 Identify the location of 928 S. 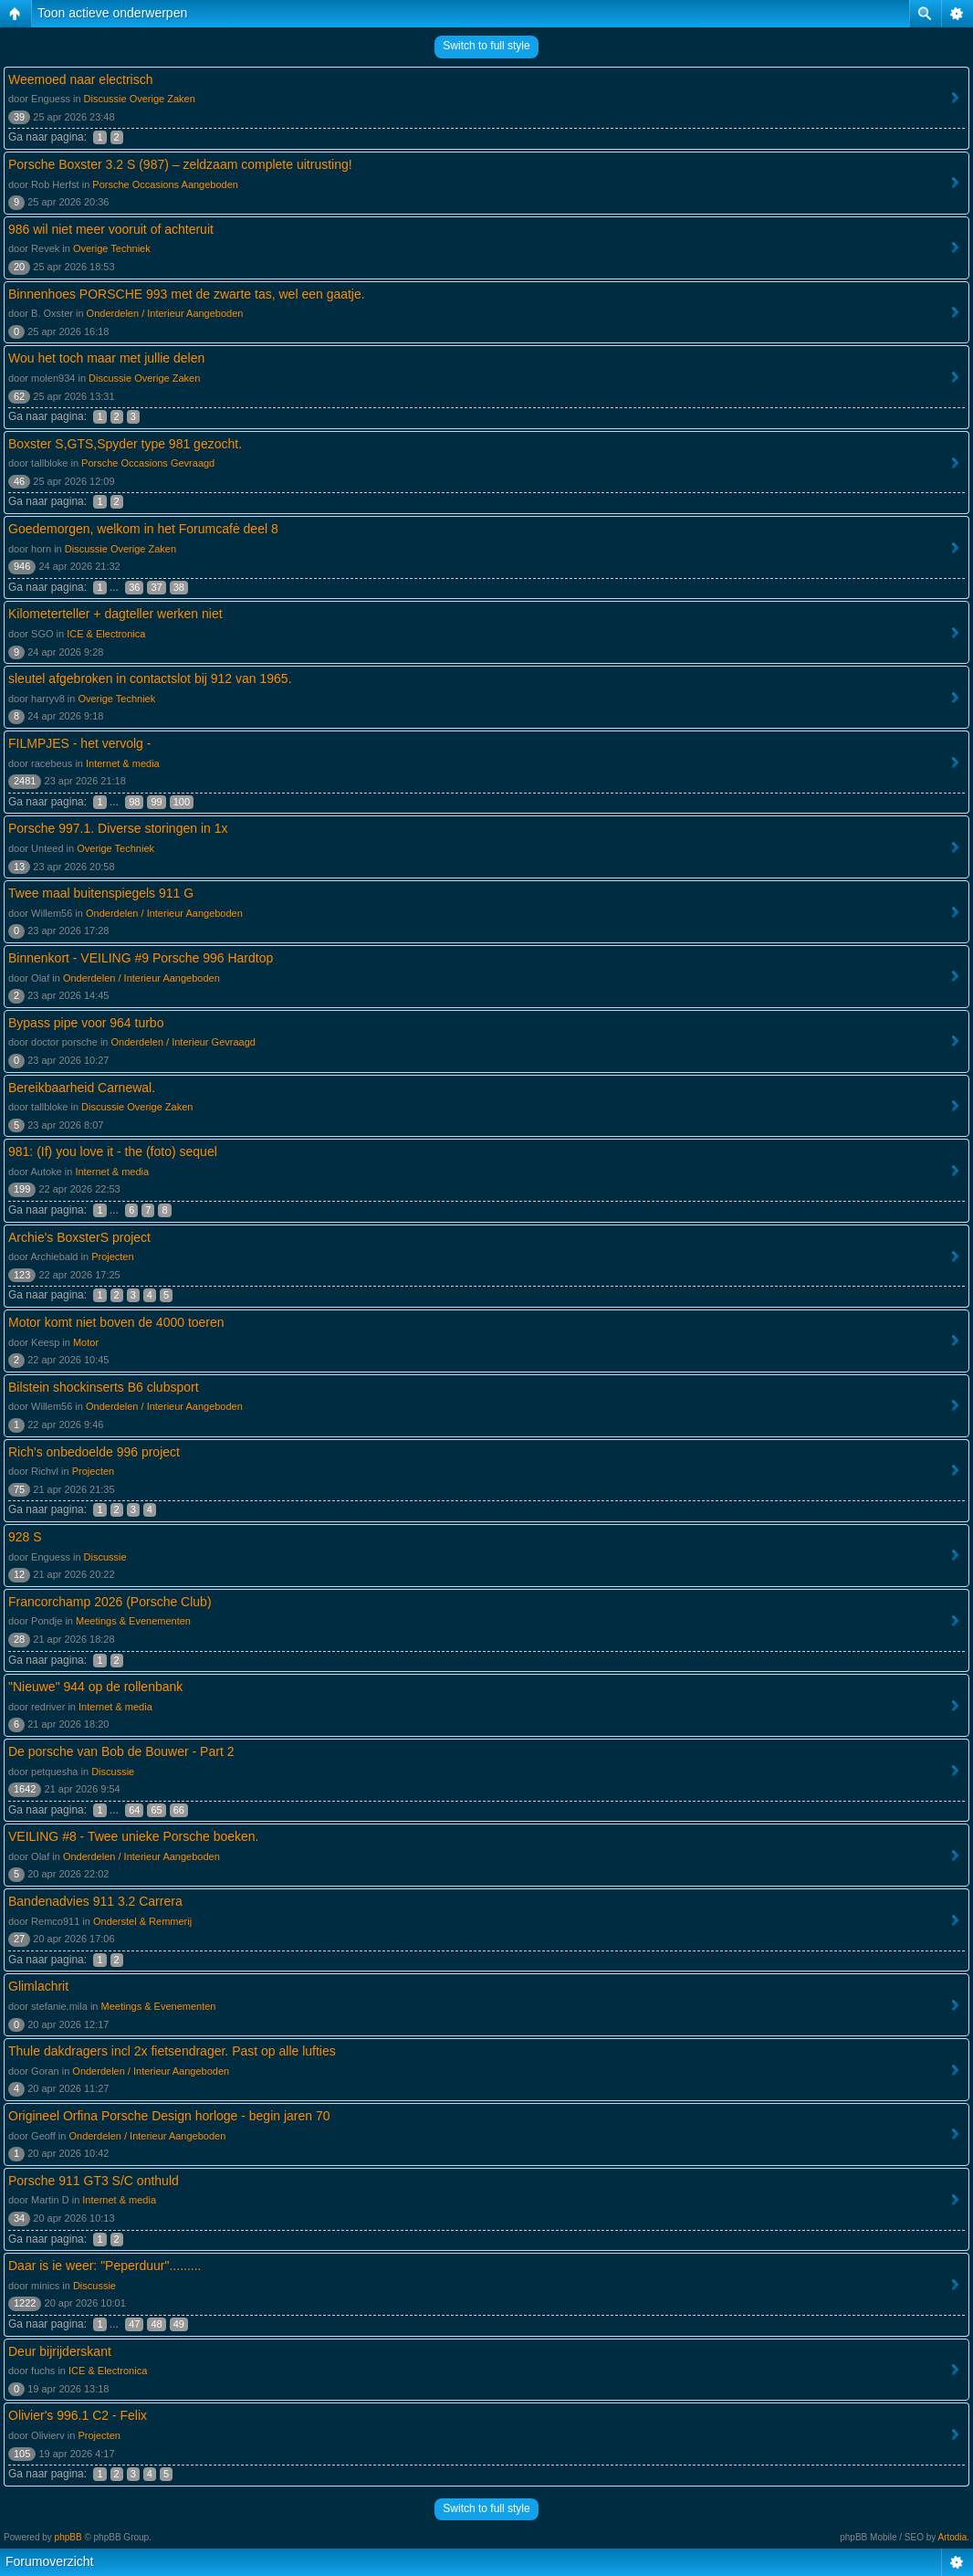
(25, 1537).